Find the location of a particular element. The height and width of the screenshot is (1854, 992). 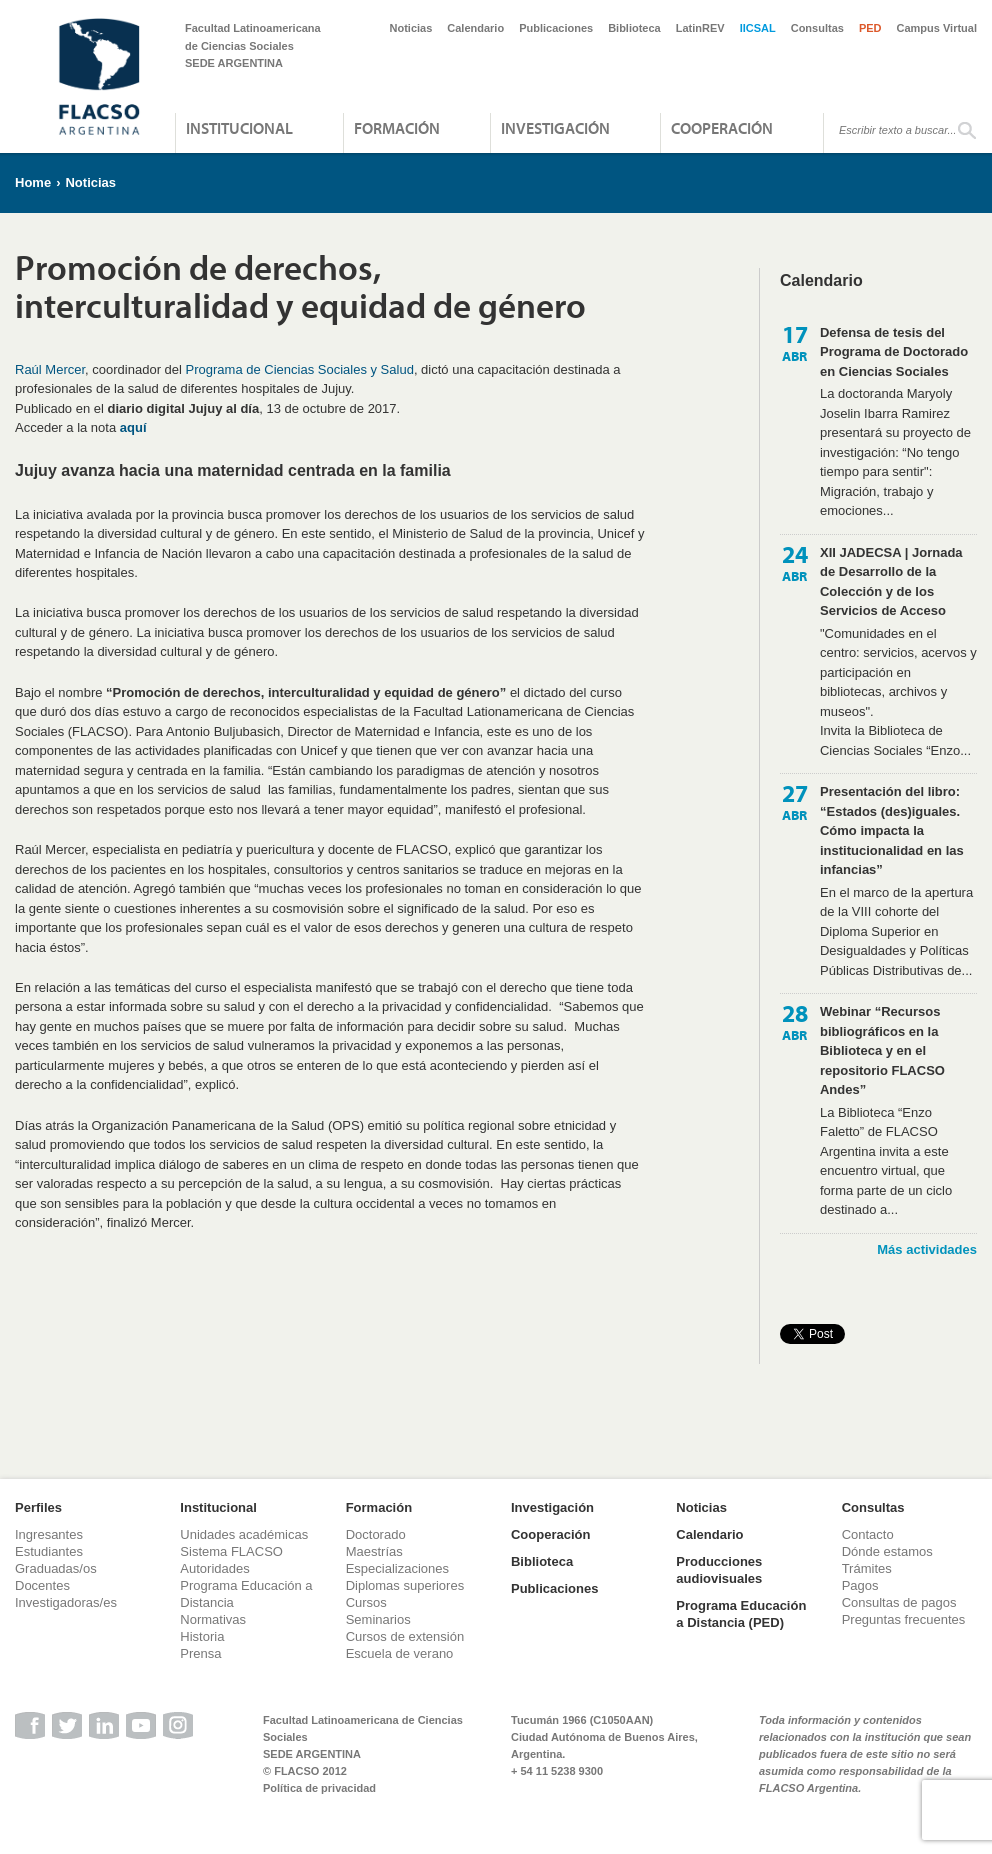

Historia is located at coordinates (202, 1636).